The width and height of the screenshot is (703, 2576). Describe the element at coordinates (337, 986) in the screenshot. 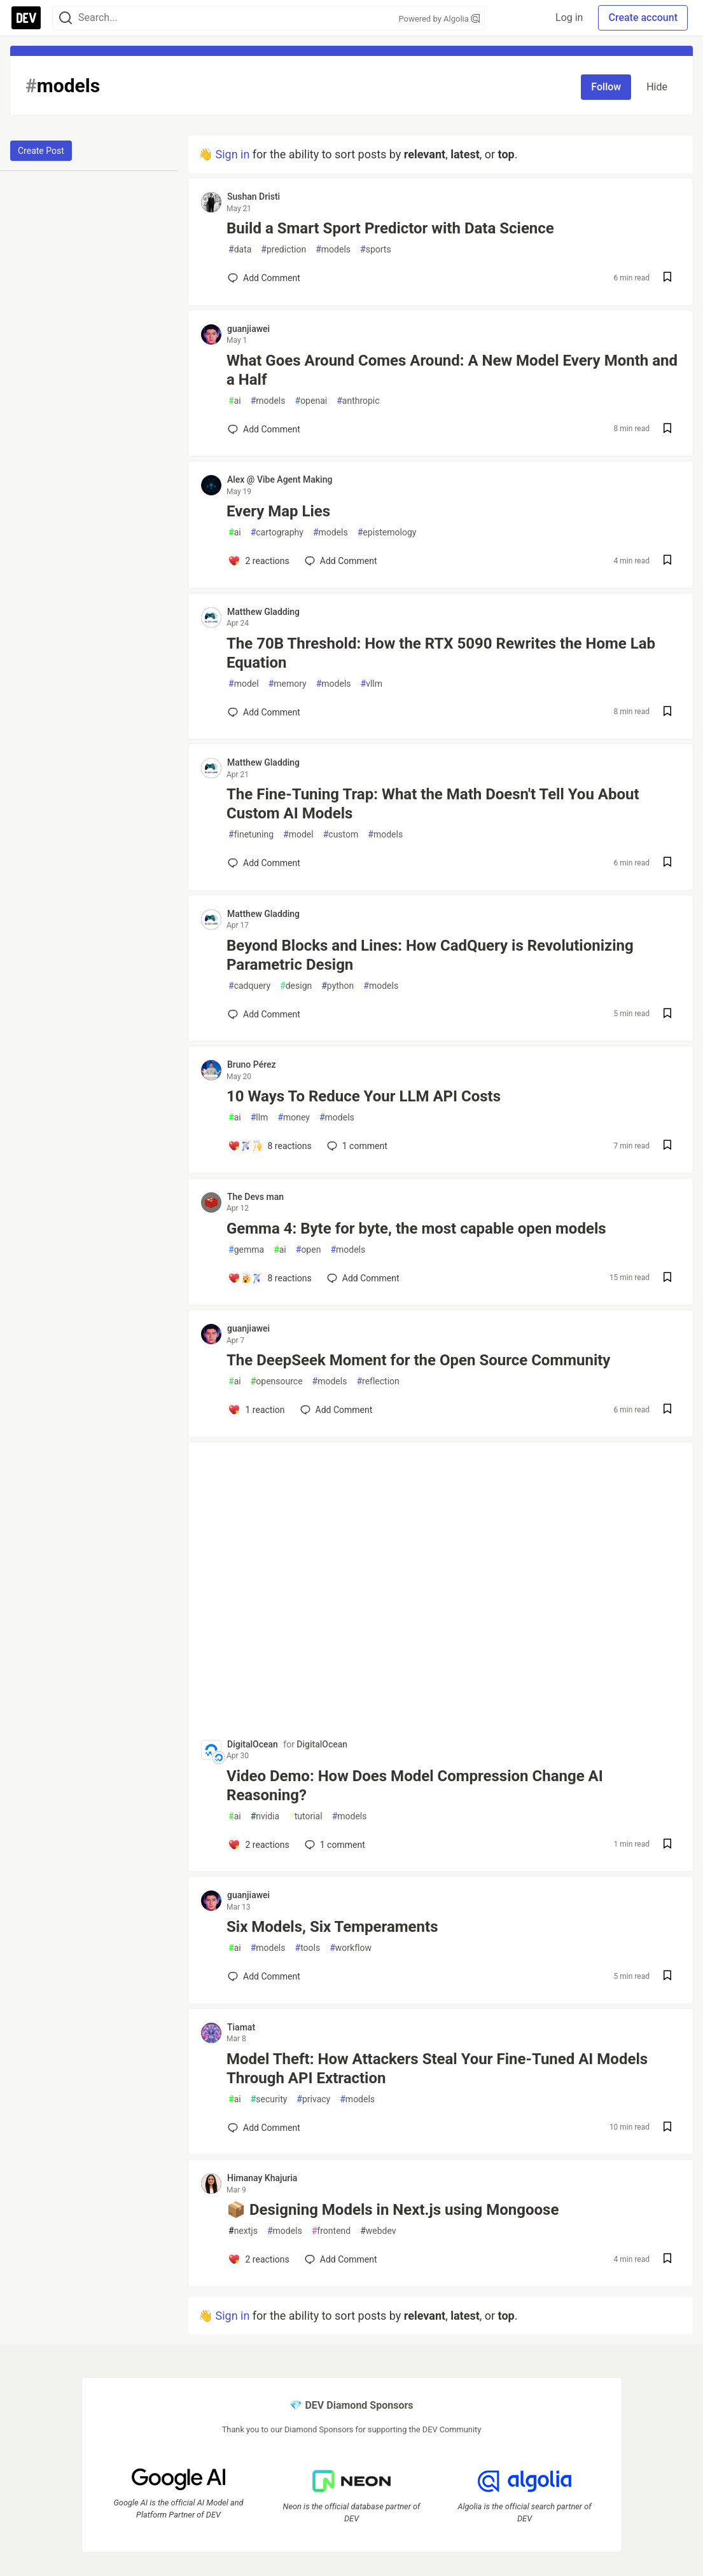

I see `python` at that location.